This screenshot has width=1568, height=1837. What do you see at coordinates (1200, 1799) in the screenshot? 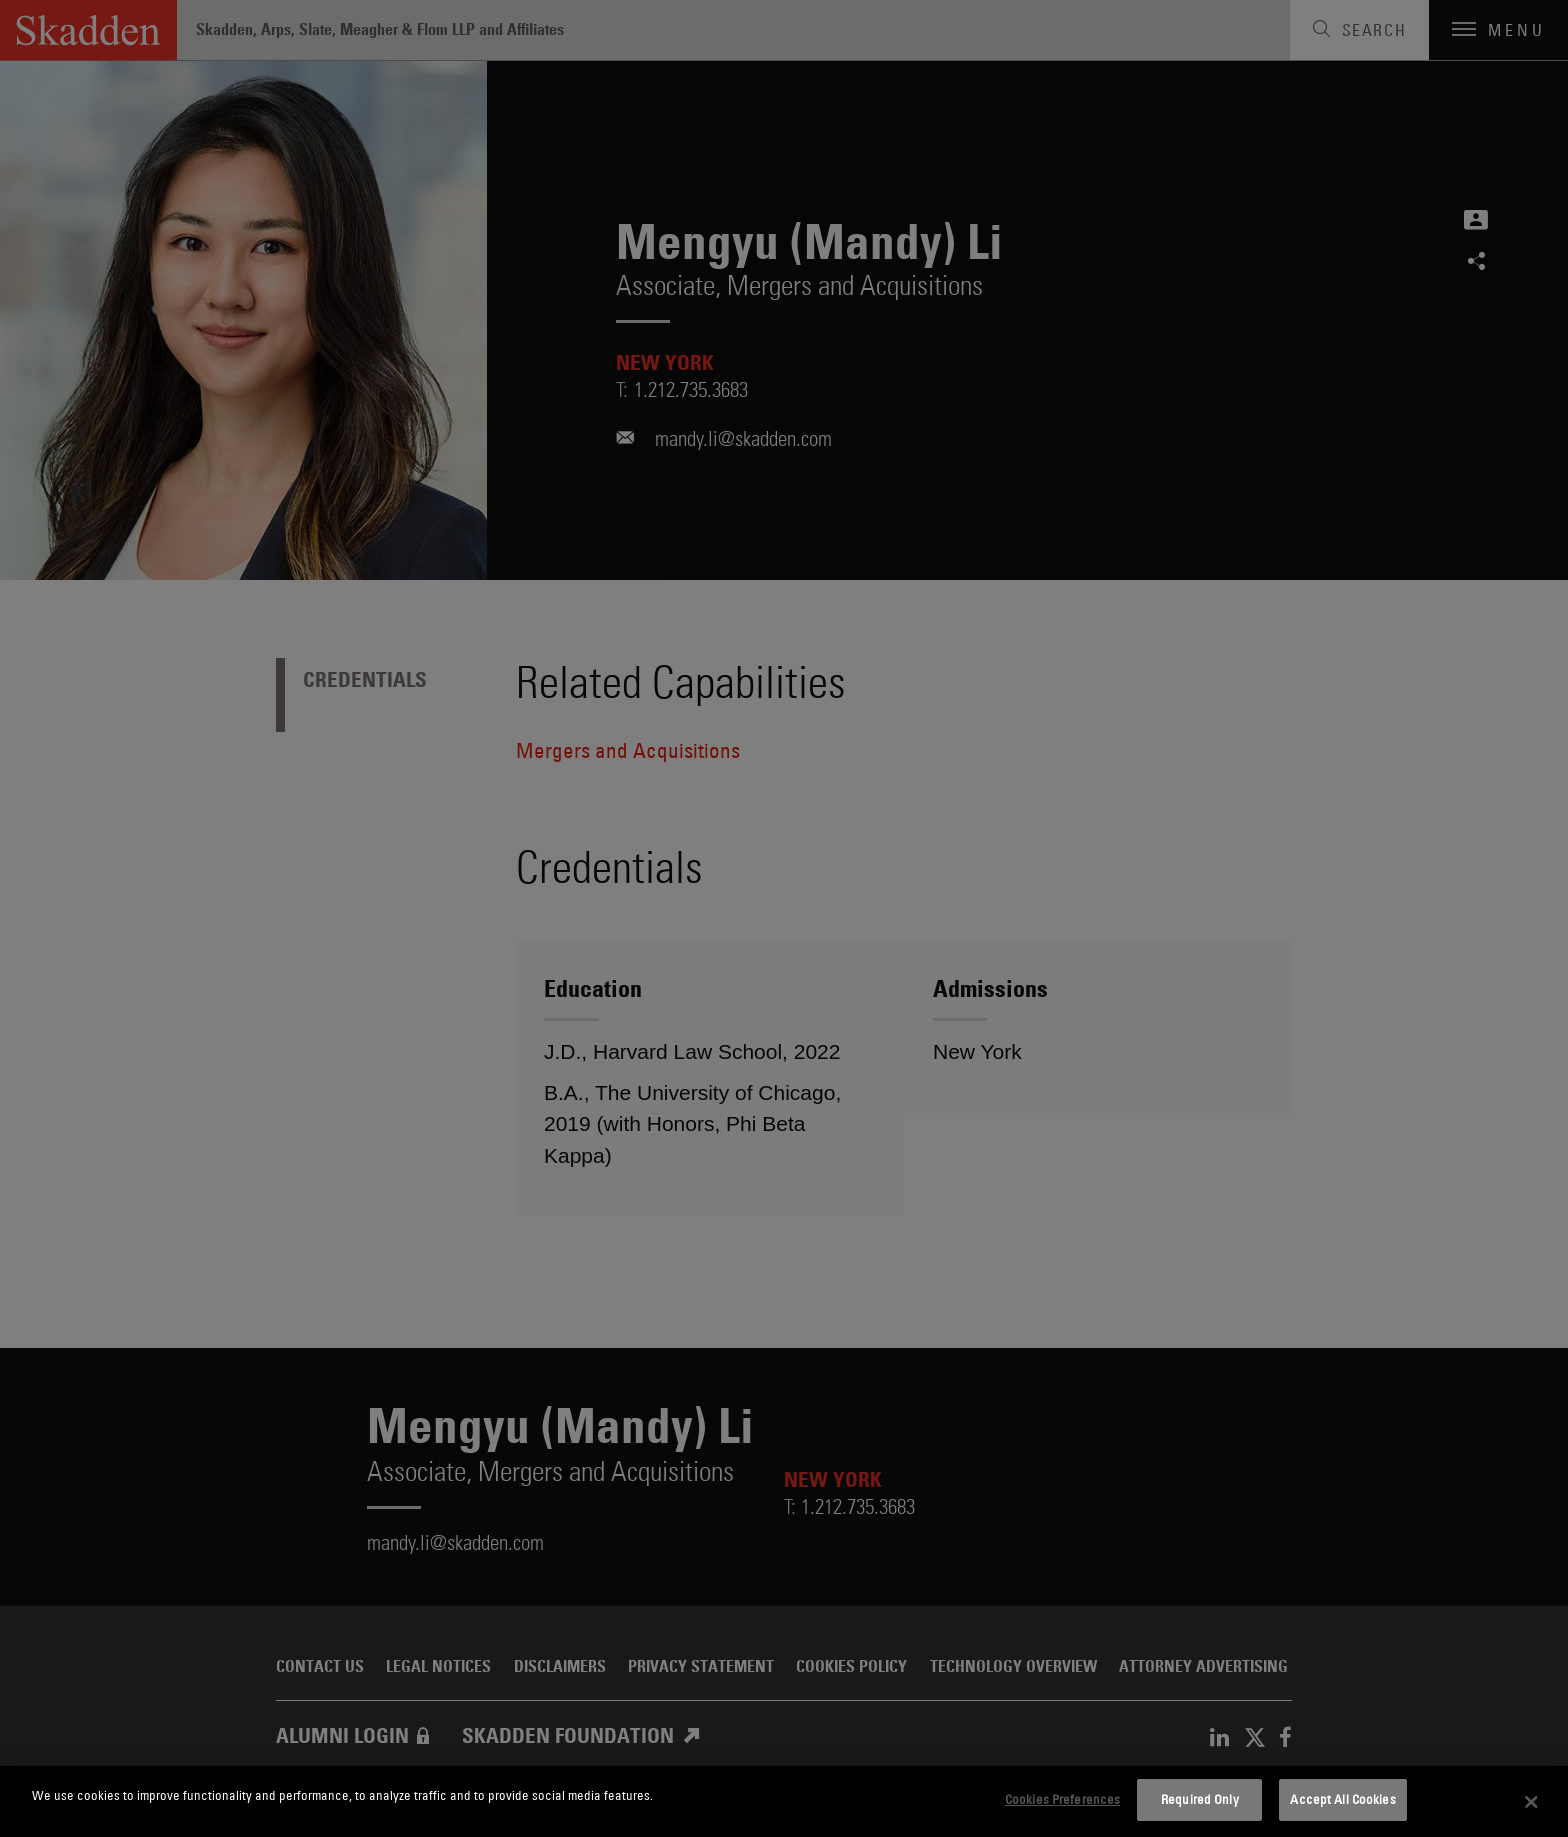
I see `Required Only` at bounding box center [1200, 1799].